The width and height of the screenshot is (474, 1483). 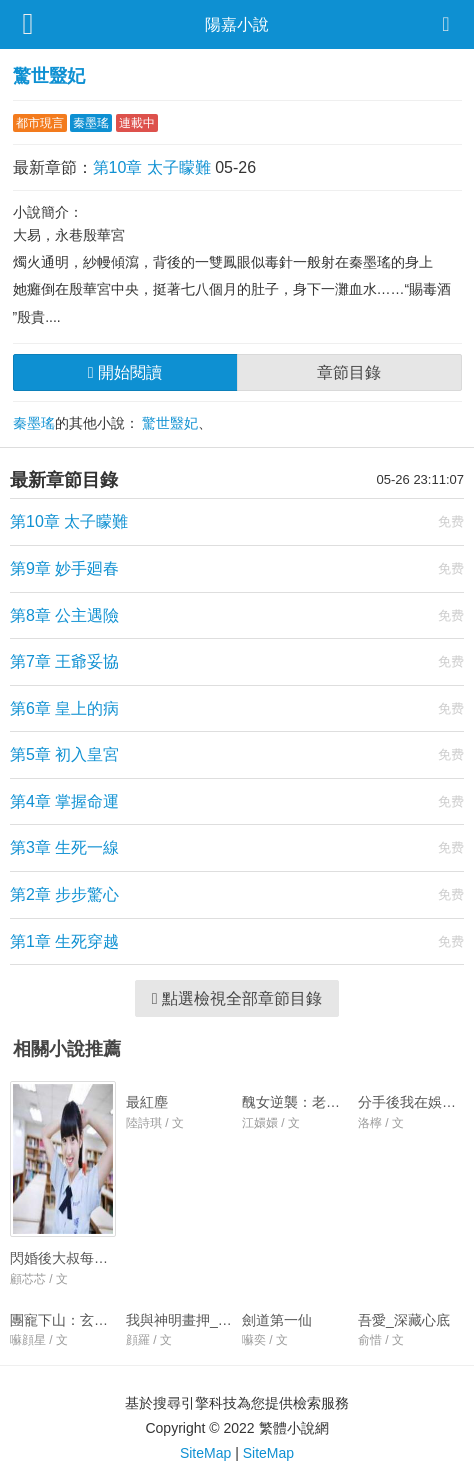 I want to click on SiteMap, so click(x=205, y=1453).